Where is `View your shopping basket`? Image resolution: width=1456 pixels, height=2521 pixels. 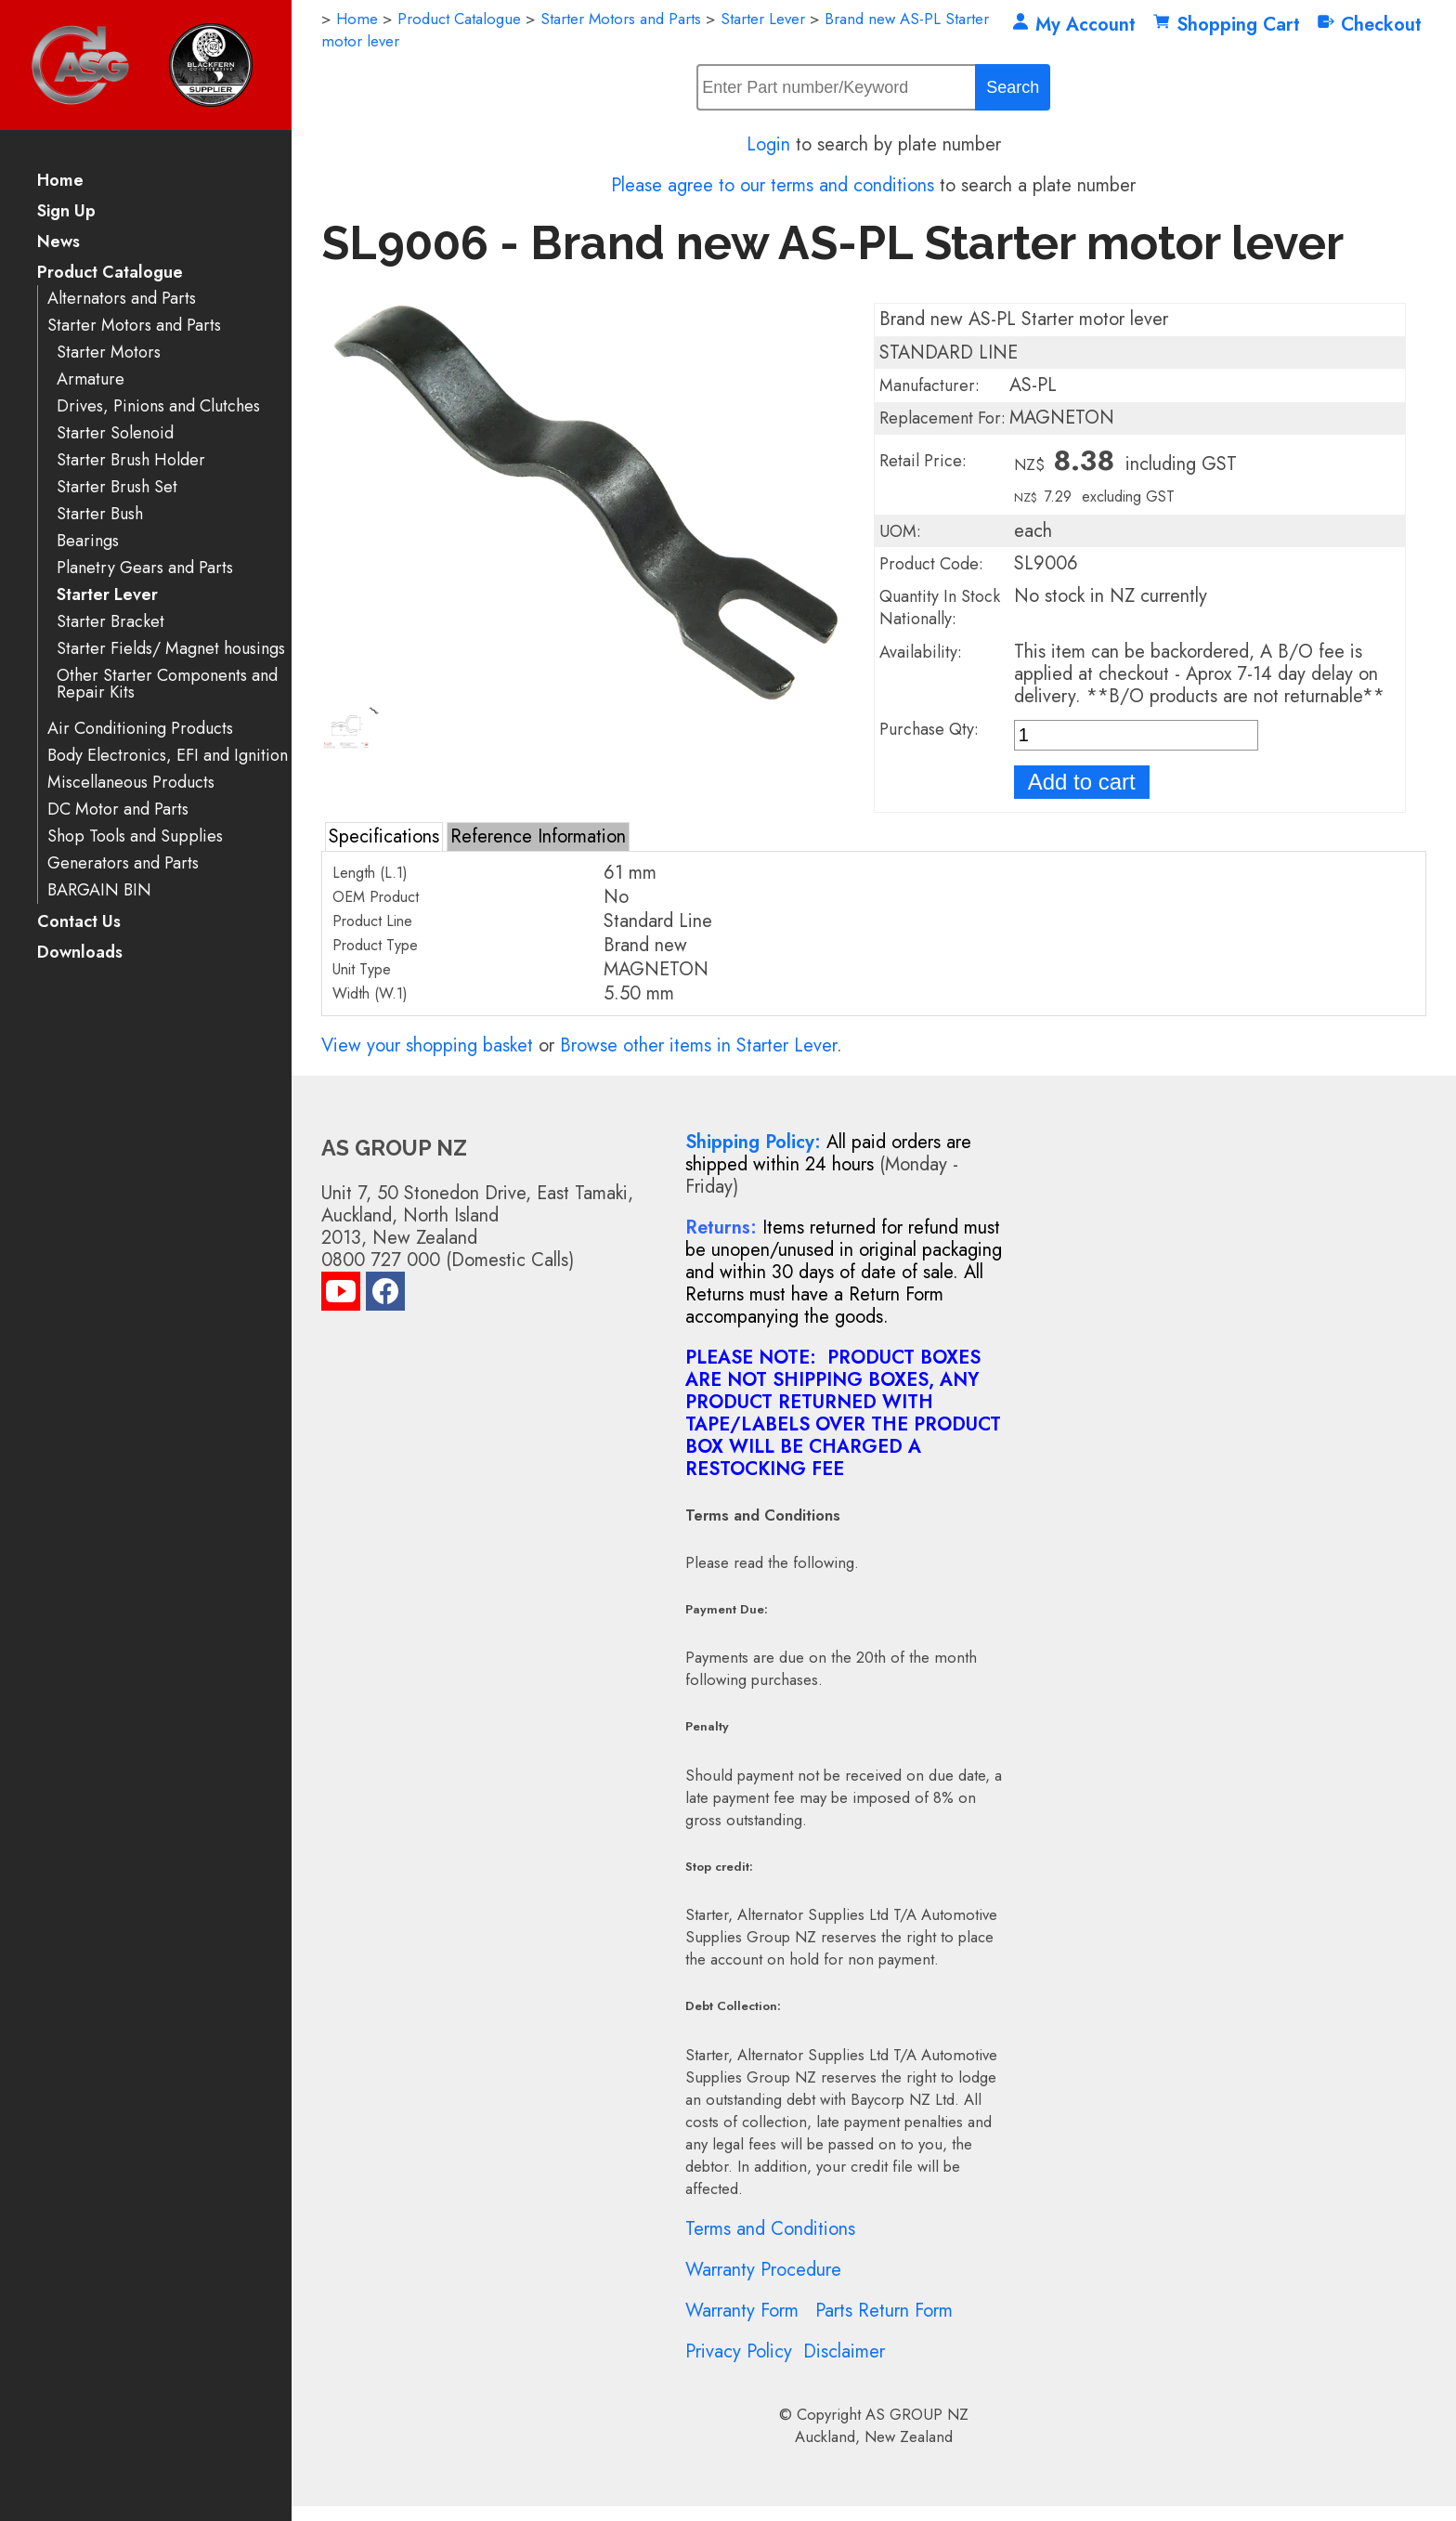
View your shopping basket is located at coordinates (427, 1045).